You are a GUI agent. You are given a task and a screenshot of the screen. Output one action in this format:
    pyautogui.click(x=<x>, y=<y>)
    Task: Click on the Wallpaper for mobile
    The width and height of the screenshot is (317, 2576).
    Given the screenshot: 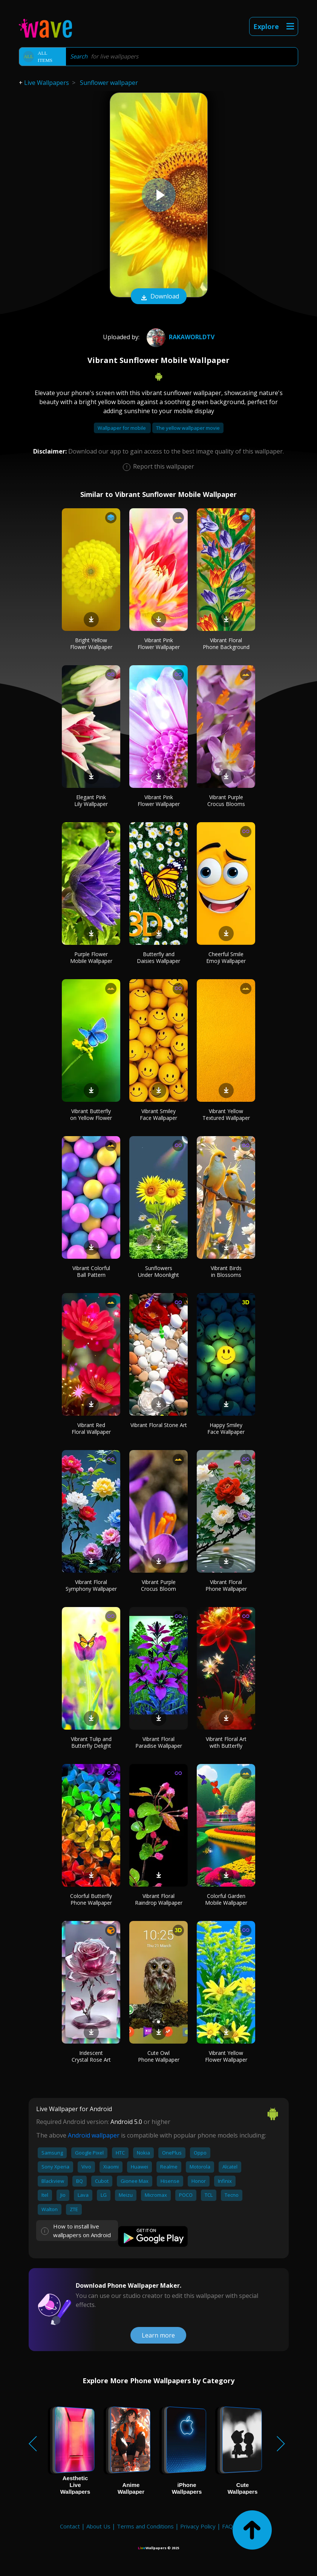 What is the action you would take?
    pyautogui.click(x=122, y=427)
    